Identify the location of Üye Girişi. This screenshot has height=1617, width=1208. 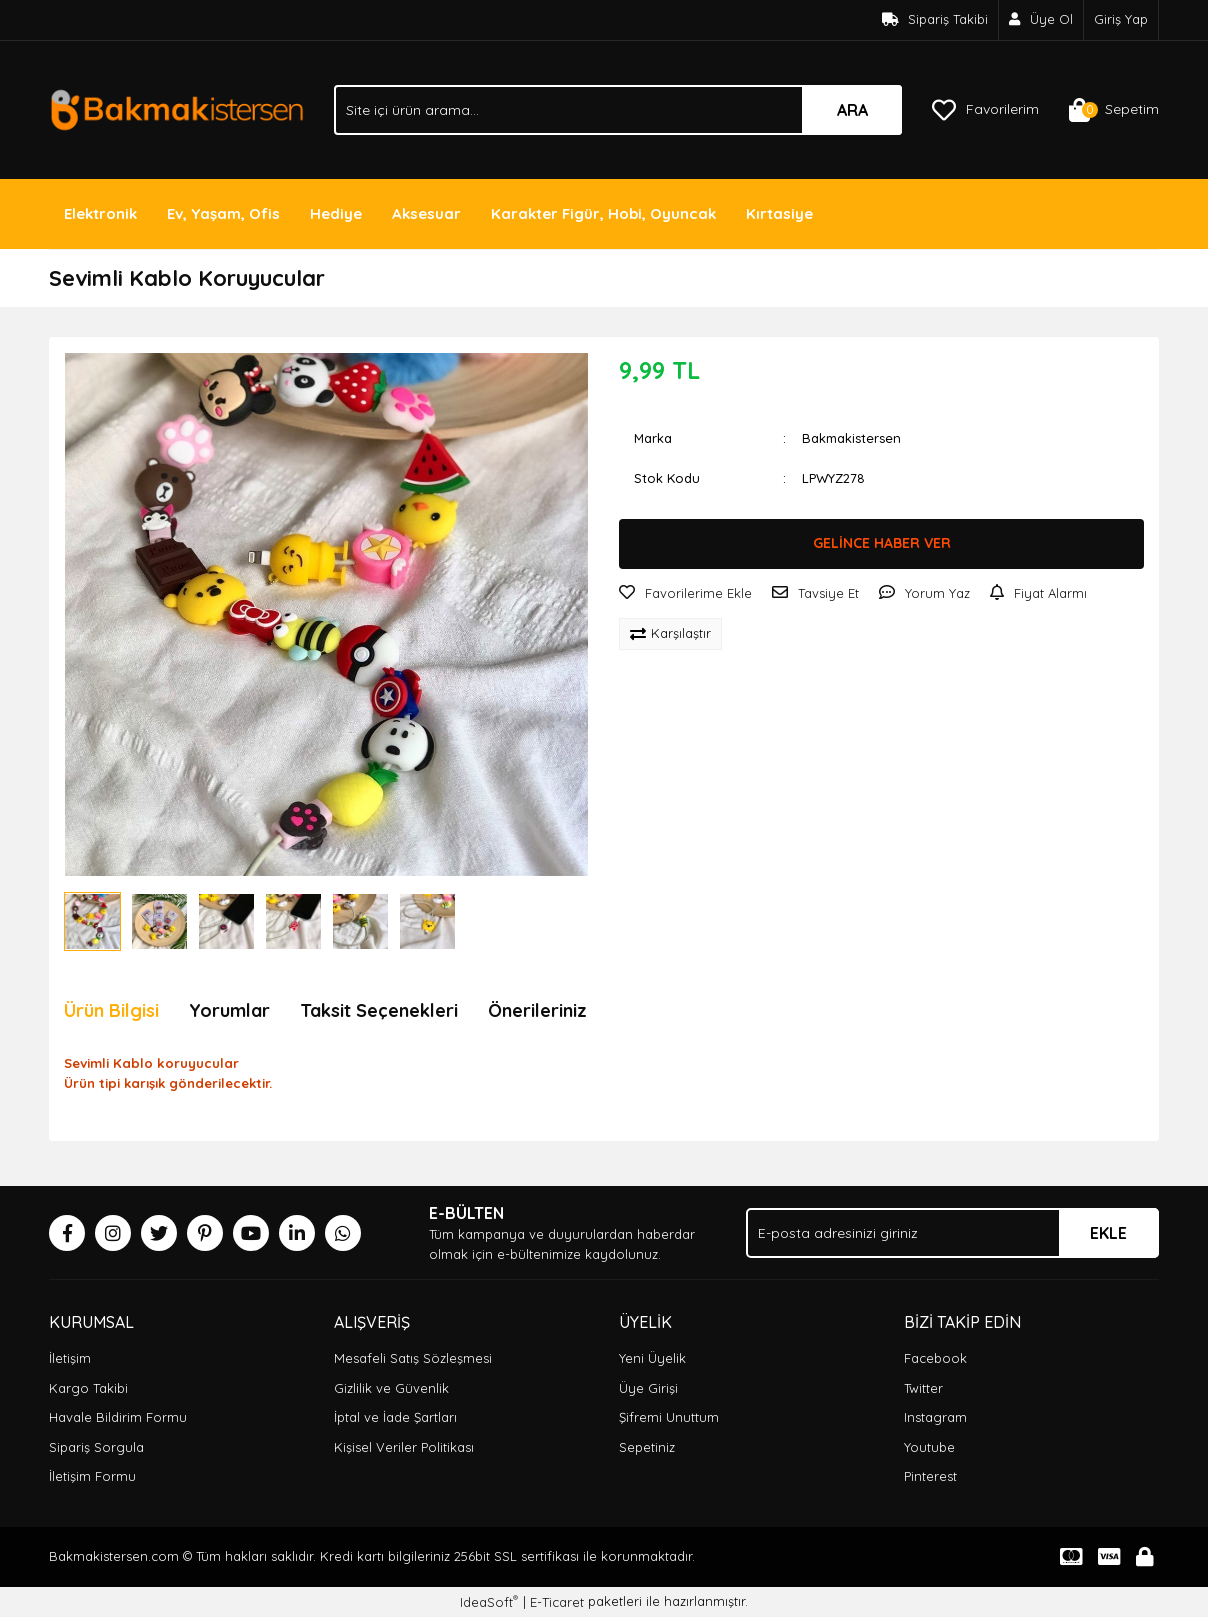
(648, 1388).